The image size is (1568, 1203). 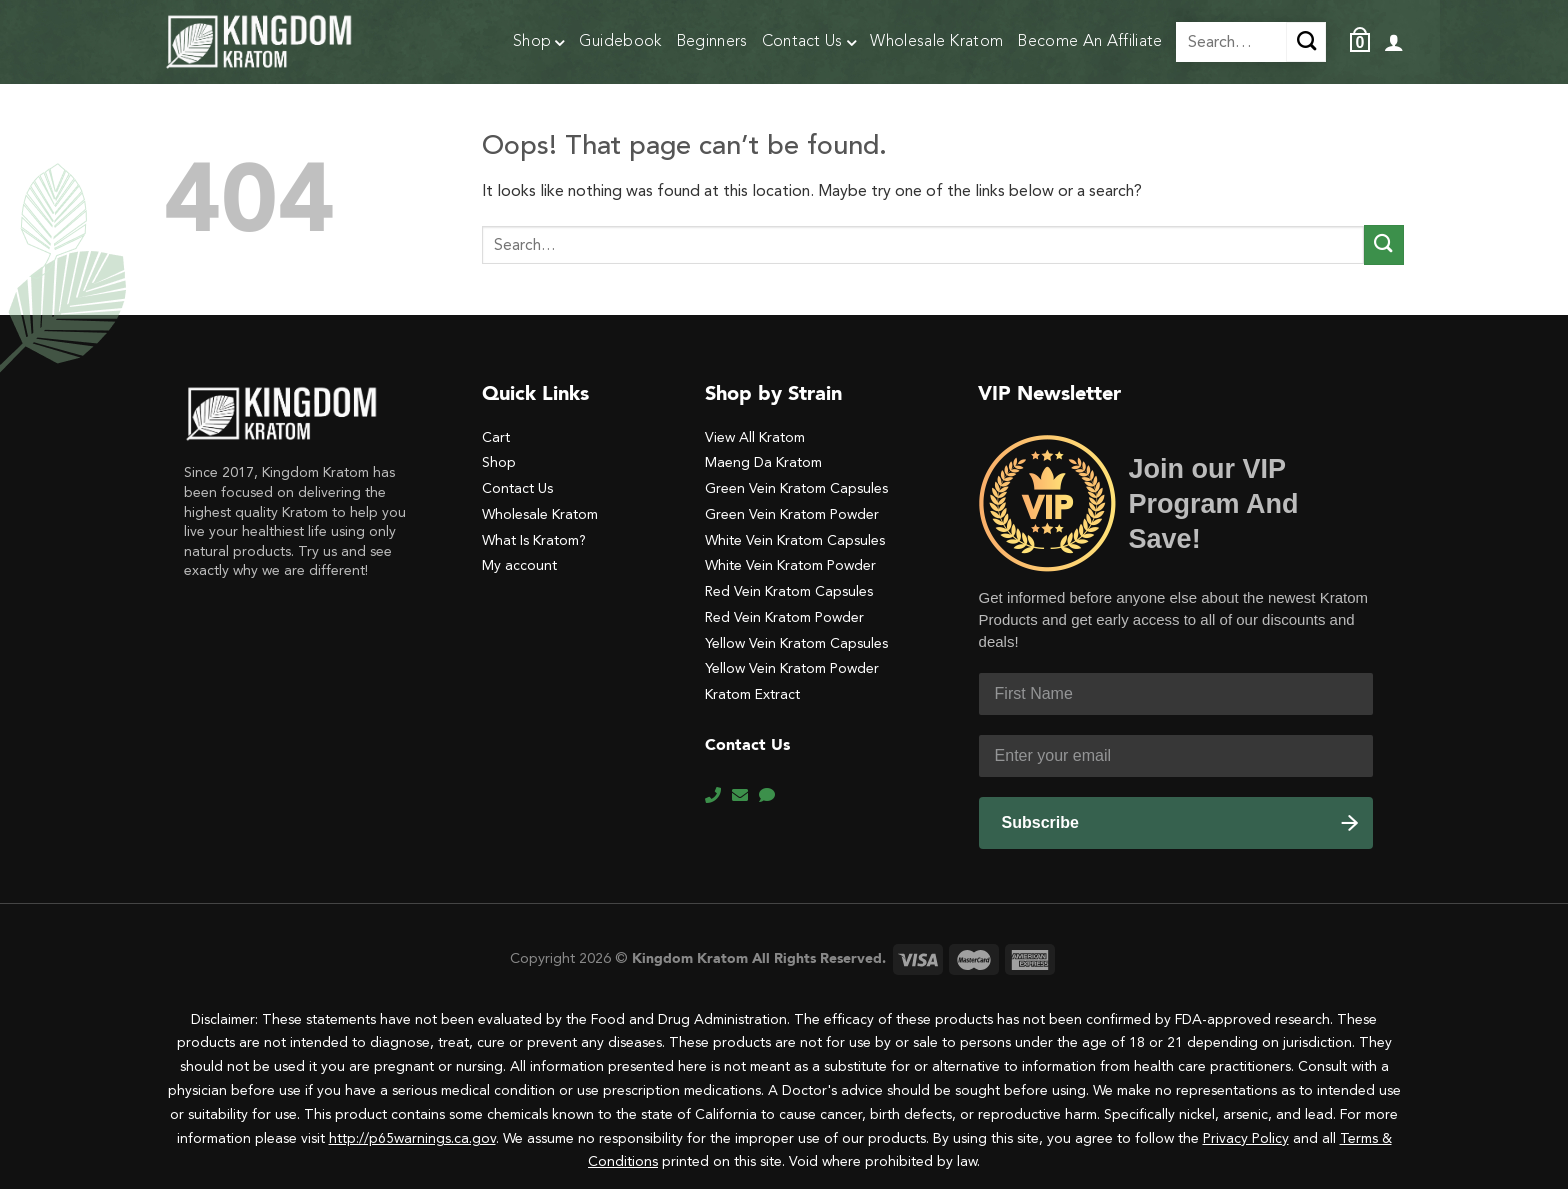 I want to click on Yellow Vein Kratom Capsules, so click(x=796, y=657).